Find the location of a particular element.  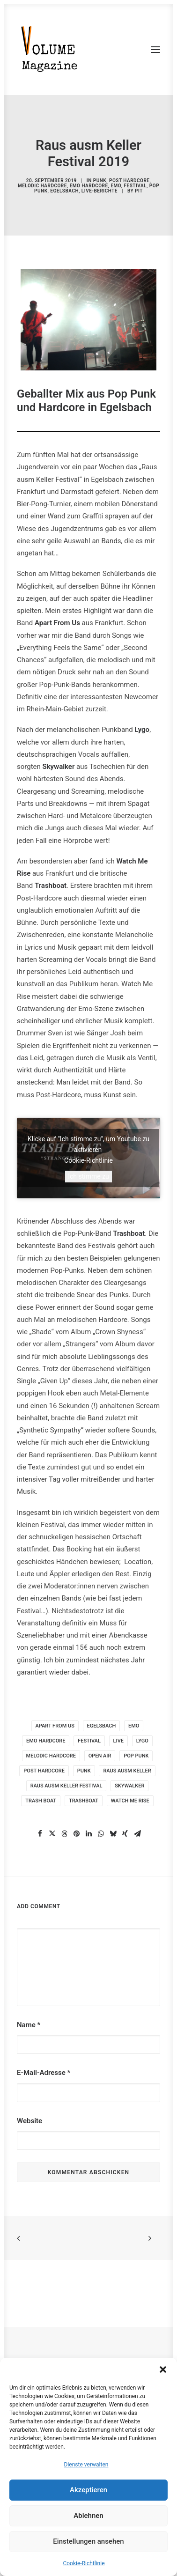

Ich stimme zu [Klicke auf den Button, um {Service} zu aktivieren] is located at coordinates (88, 1176).